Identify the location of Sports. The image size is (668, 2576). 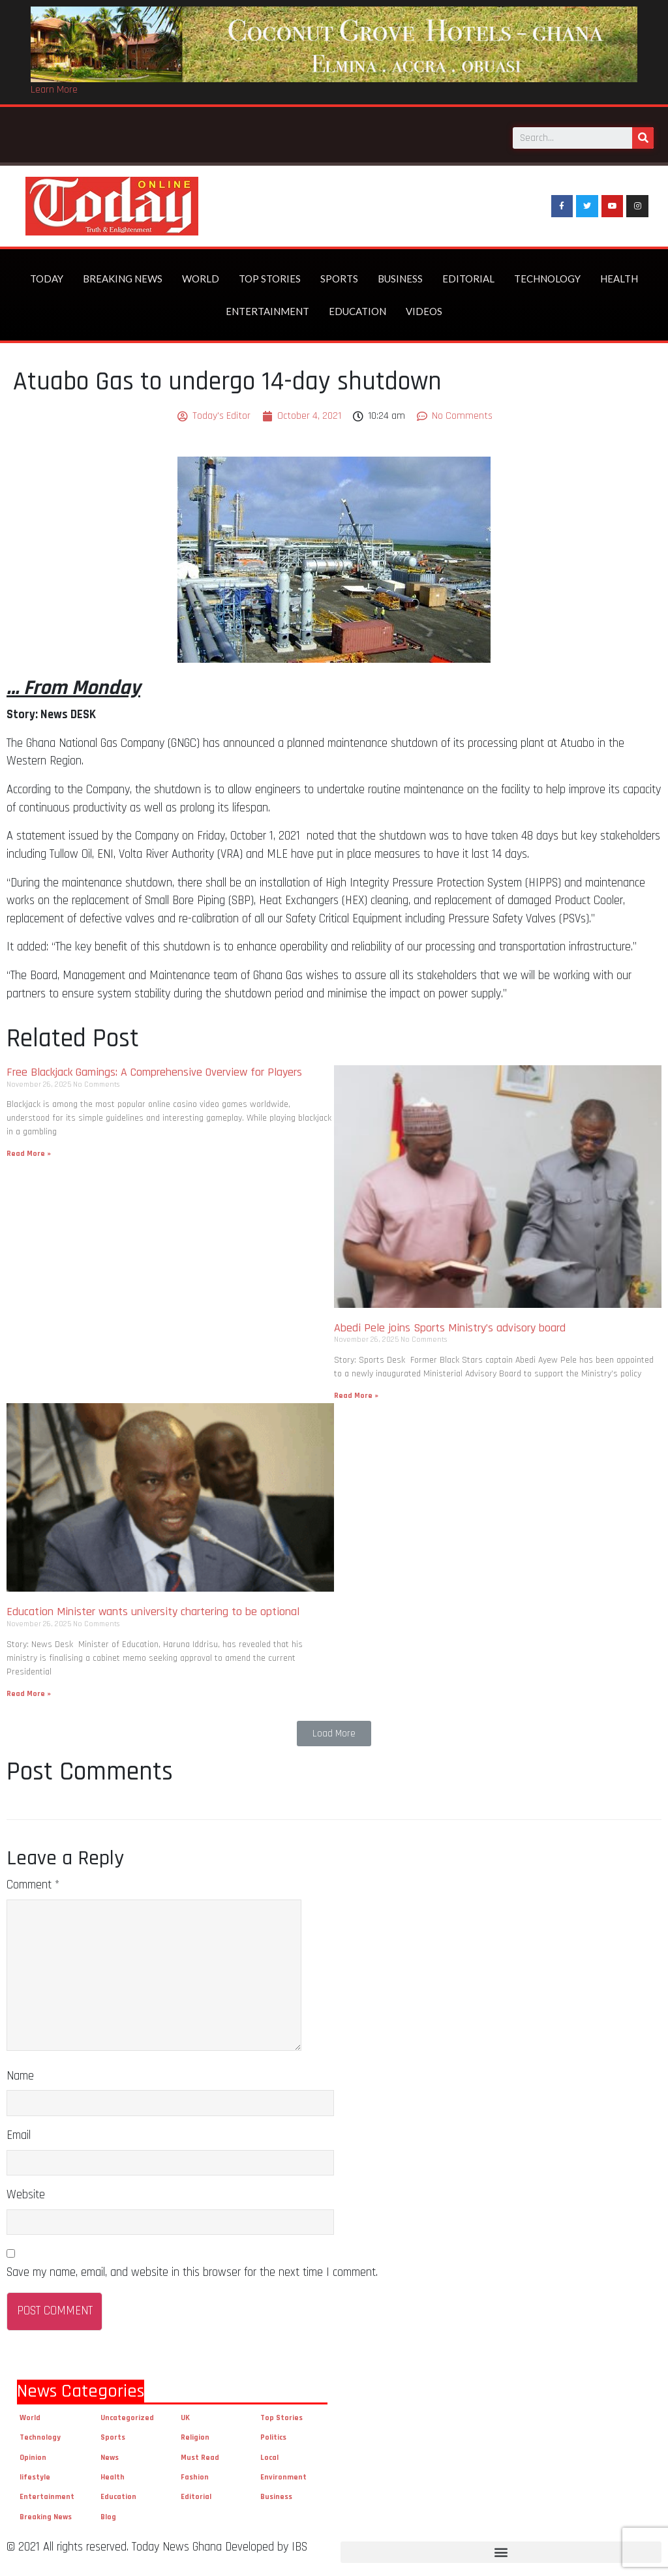
(339, 278).